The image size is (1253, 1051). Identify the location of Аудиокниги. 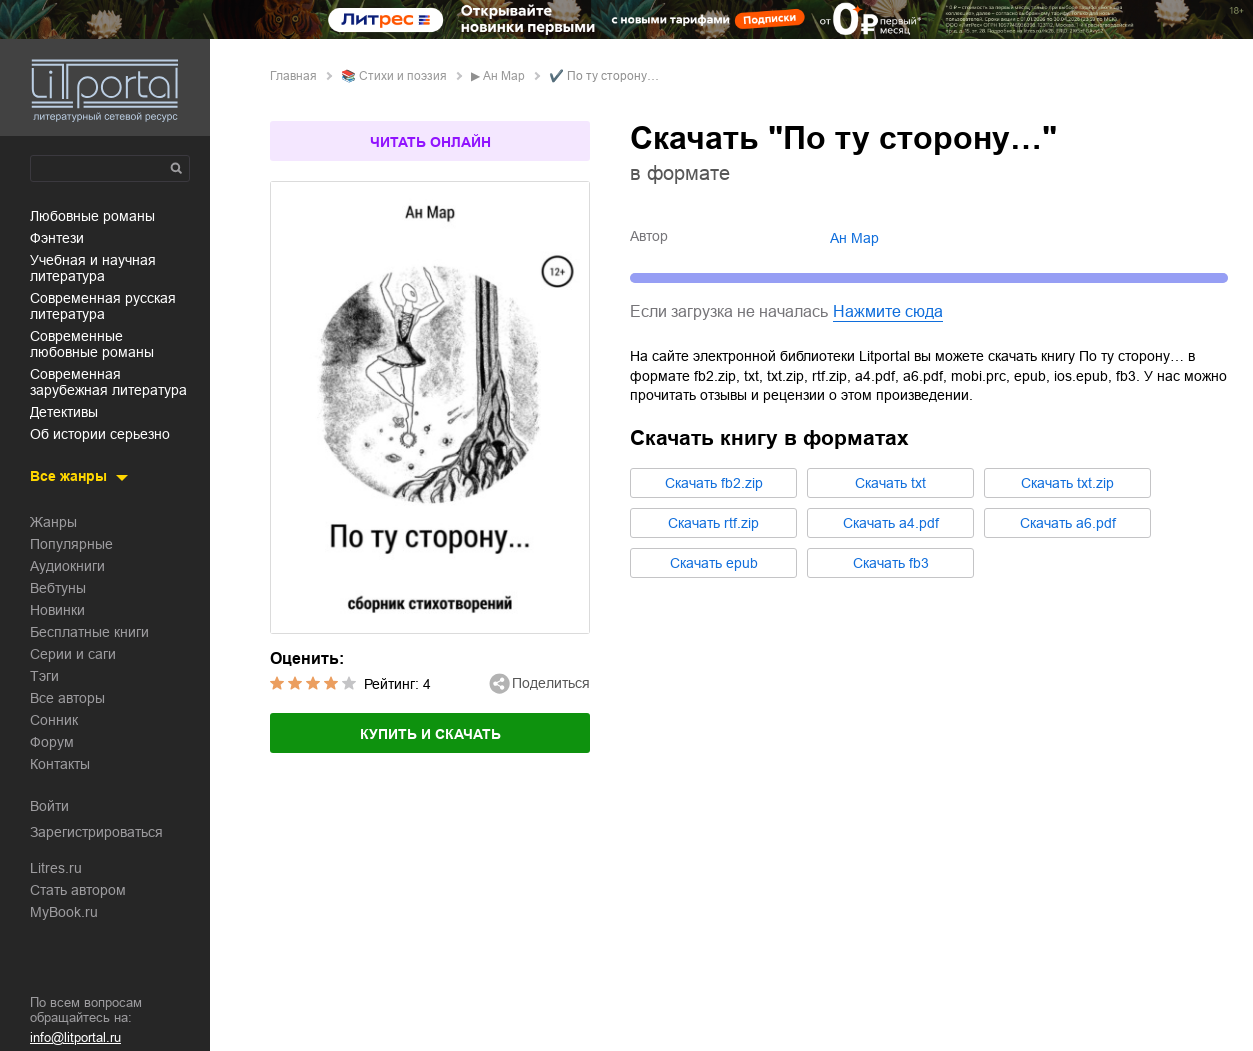
(67, 566).